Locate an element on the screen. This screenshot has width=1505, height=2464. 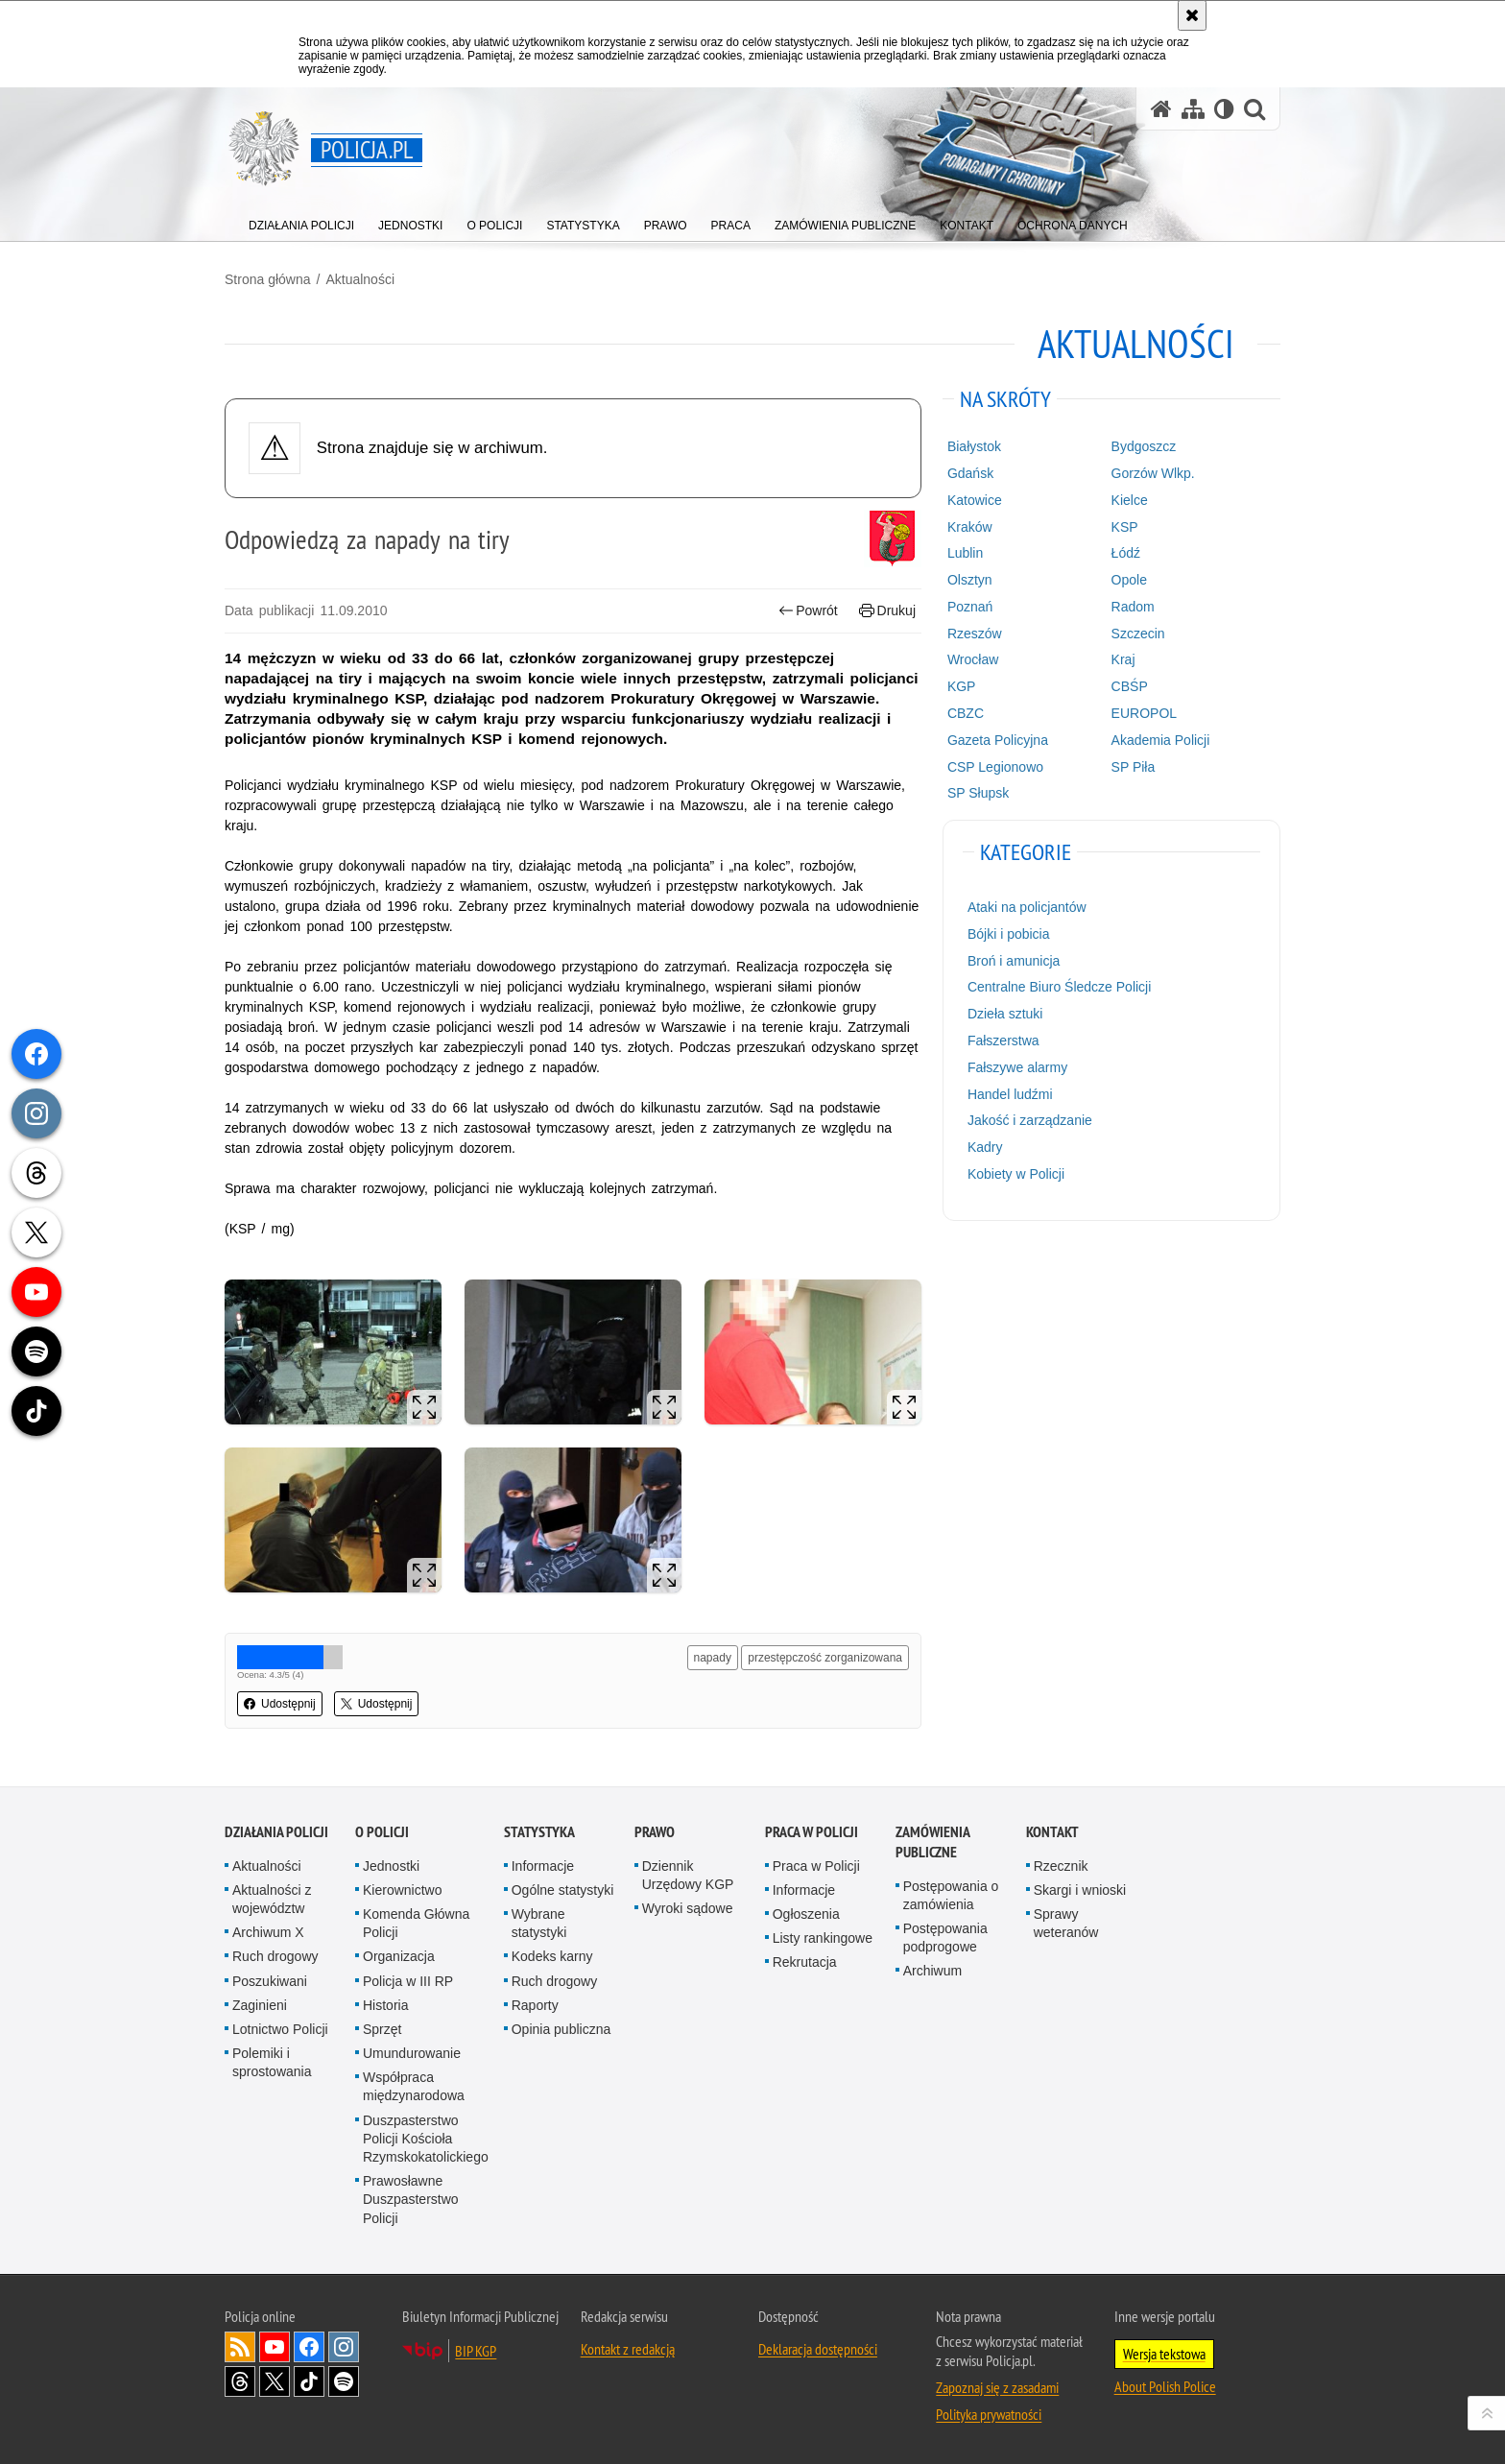
Działania Policji is located at coordinates (276, 1832).